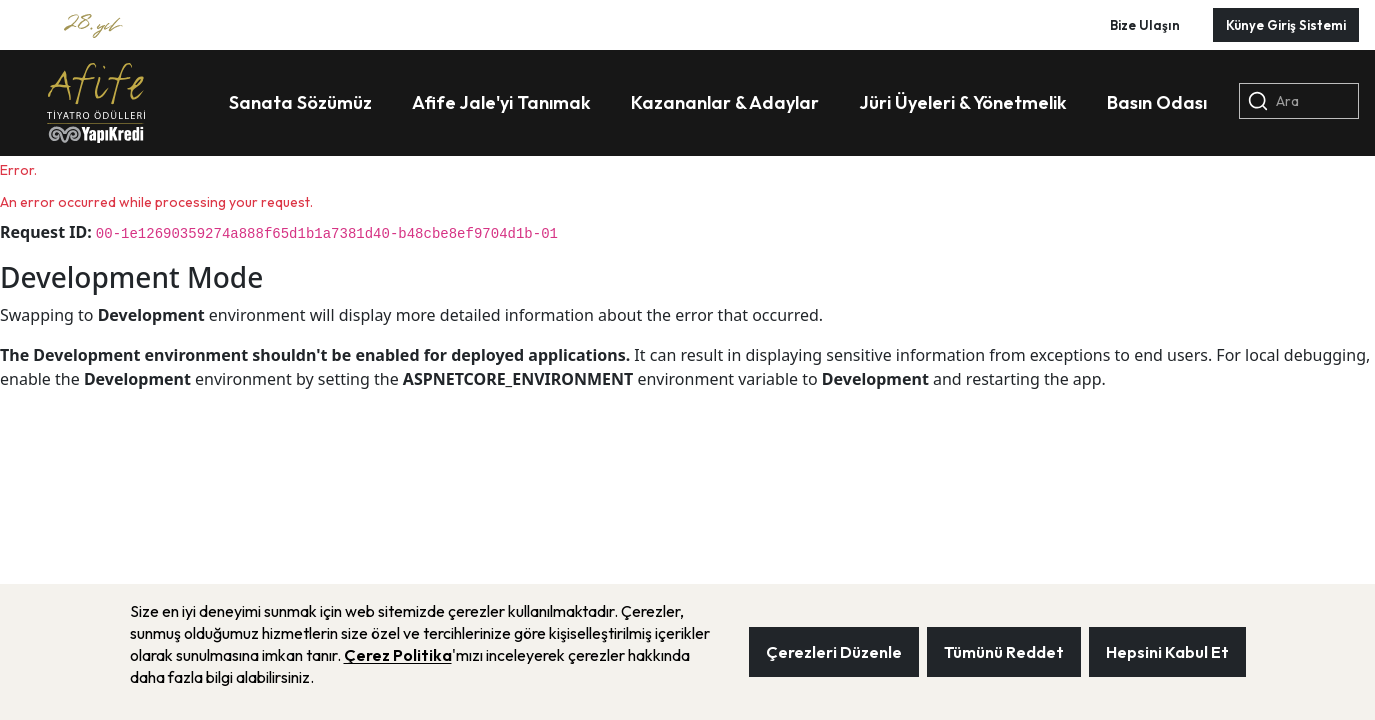 This screenshot has width=1375, height=720. What do you see at coordinates (300, 102) in the screenshot?
I see `Sanata Sözümüz` at bounding box center [300, 102].